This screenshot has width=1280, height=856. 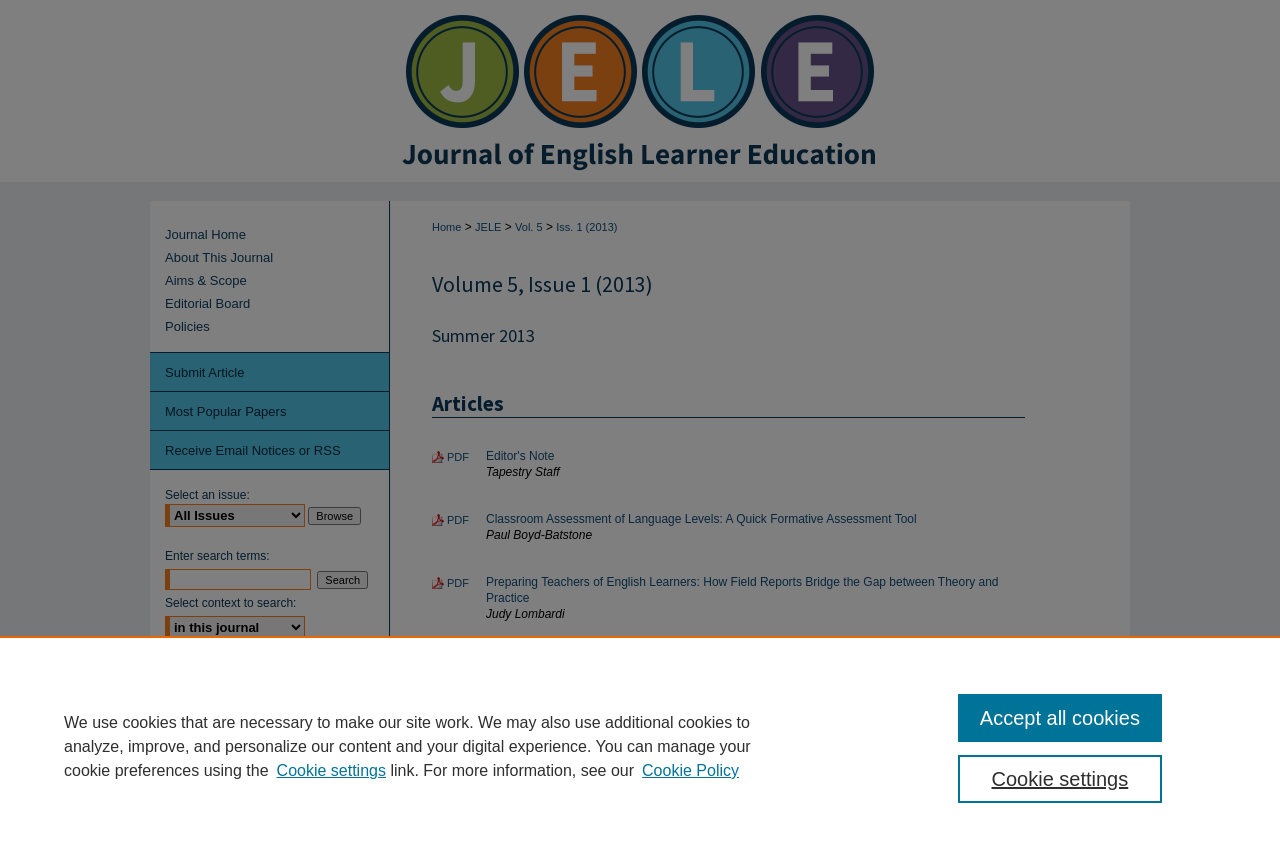 I want to click on Cookie settings [Cookie settings, Opens the preference center dialog], so click(x=1060, y=779).